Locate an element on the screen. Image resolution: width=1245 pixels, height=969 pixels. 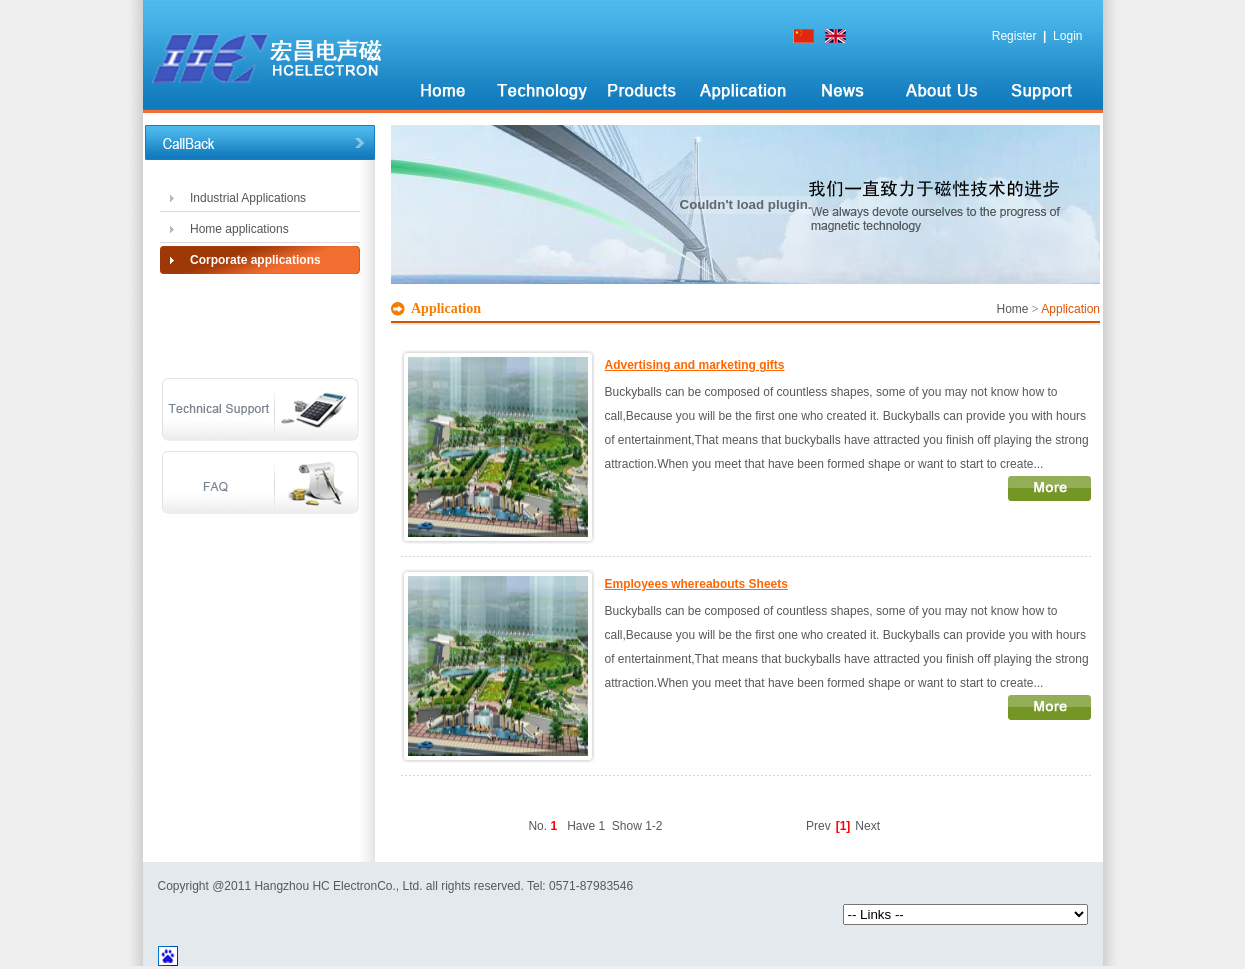
Industrial Applications is located at coordinates (248, 198).